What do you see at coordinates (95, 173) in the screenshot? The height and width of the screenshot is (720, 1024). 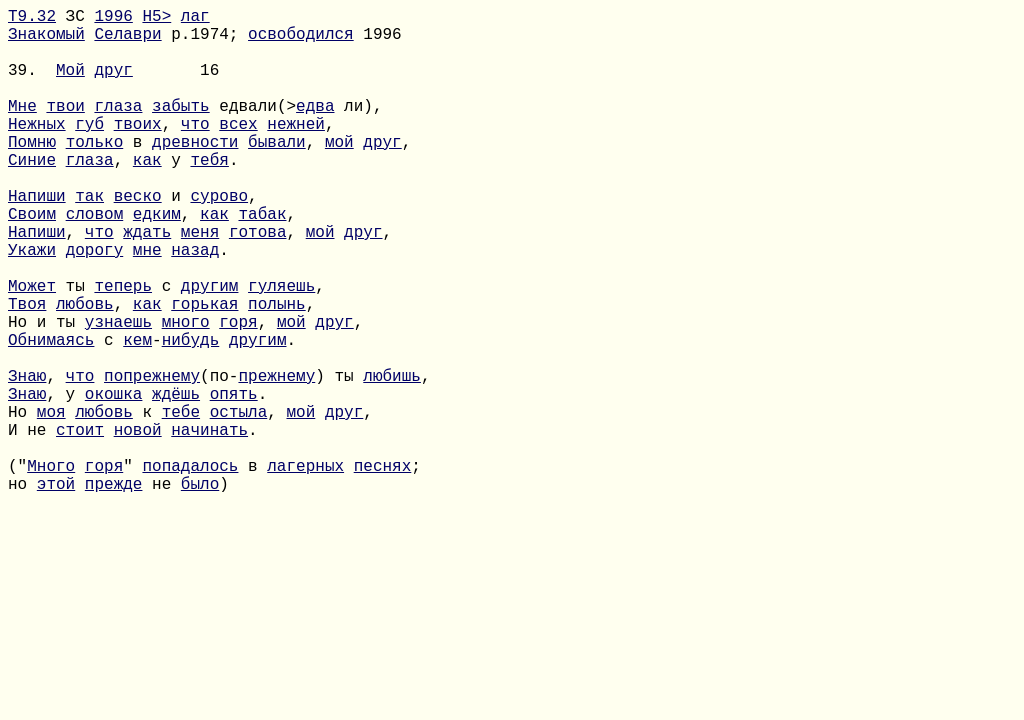 I see `только` at bounding box center [95, 173].